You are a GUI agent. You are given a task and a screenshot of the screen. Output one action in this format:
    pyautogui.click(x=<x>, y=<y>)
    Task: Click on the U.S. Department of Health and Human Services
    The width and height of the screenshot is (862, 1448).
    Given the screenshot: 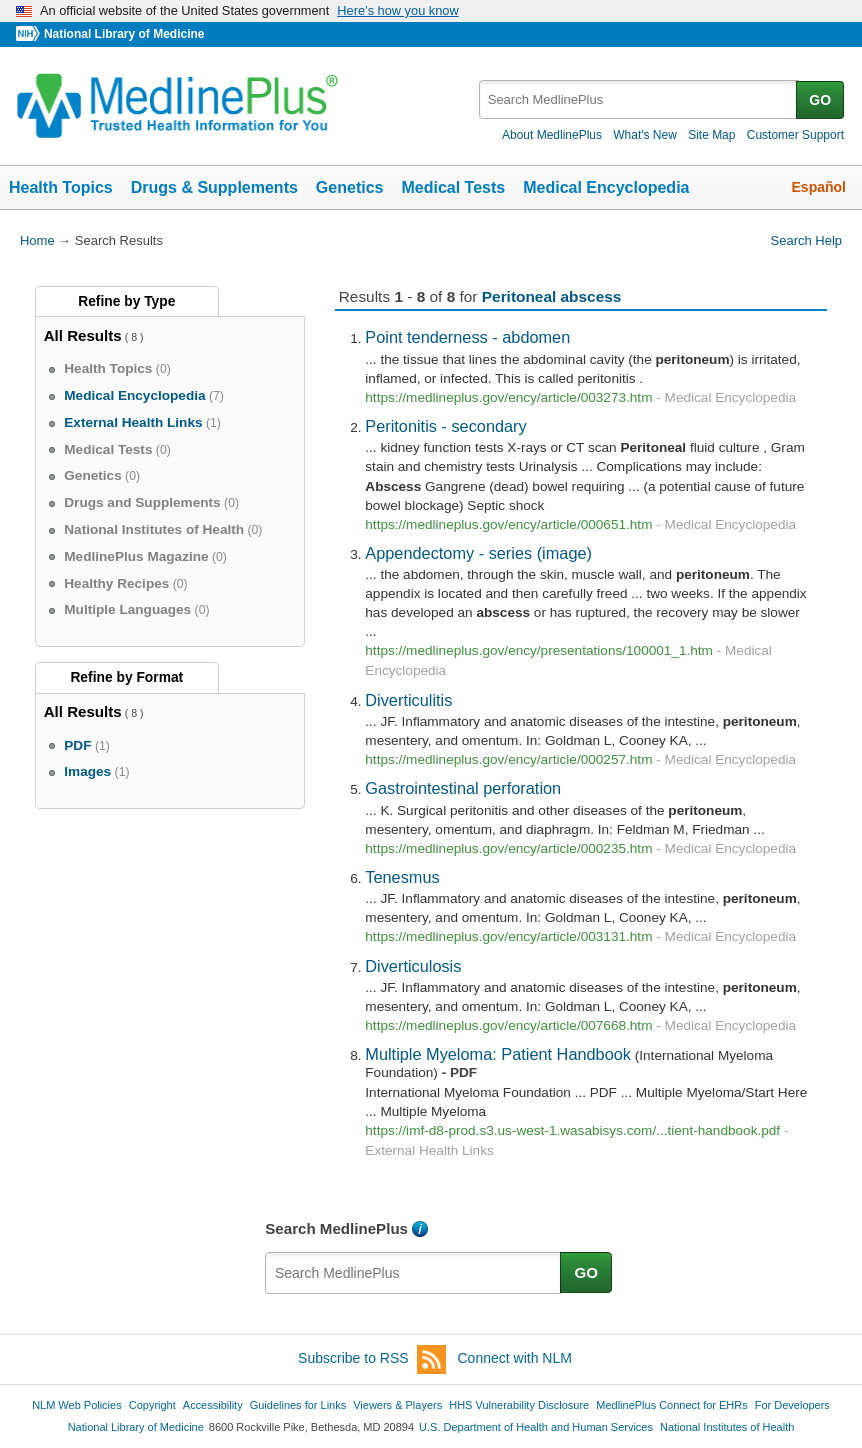 What is the action you would take?
    pyautogui.click(x=536, y=1427)
    